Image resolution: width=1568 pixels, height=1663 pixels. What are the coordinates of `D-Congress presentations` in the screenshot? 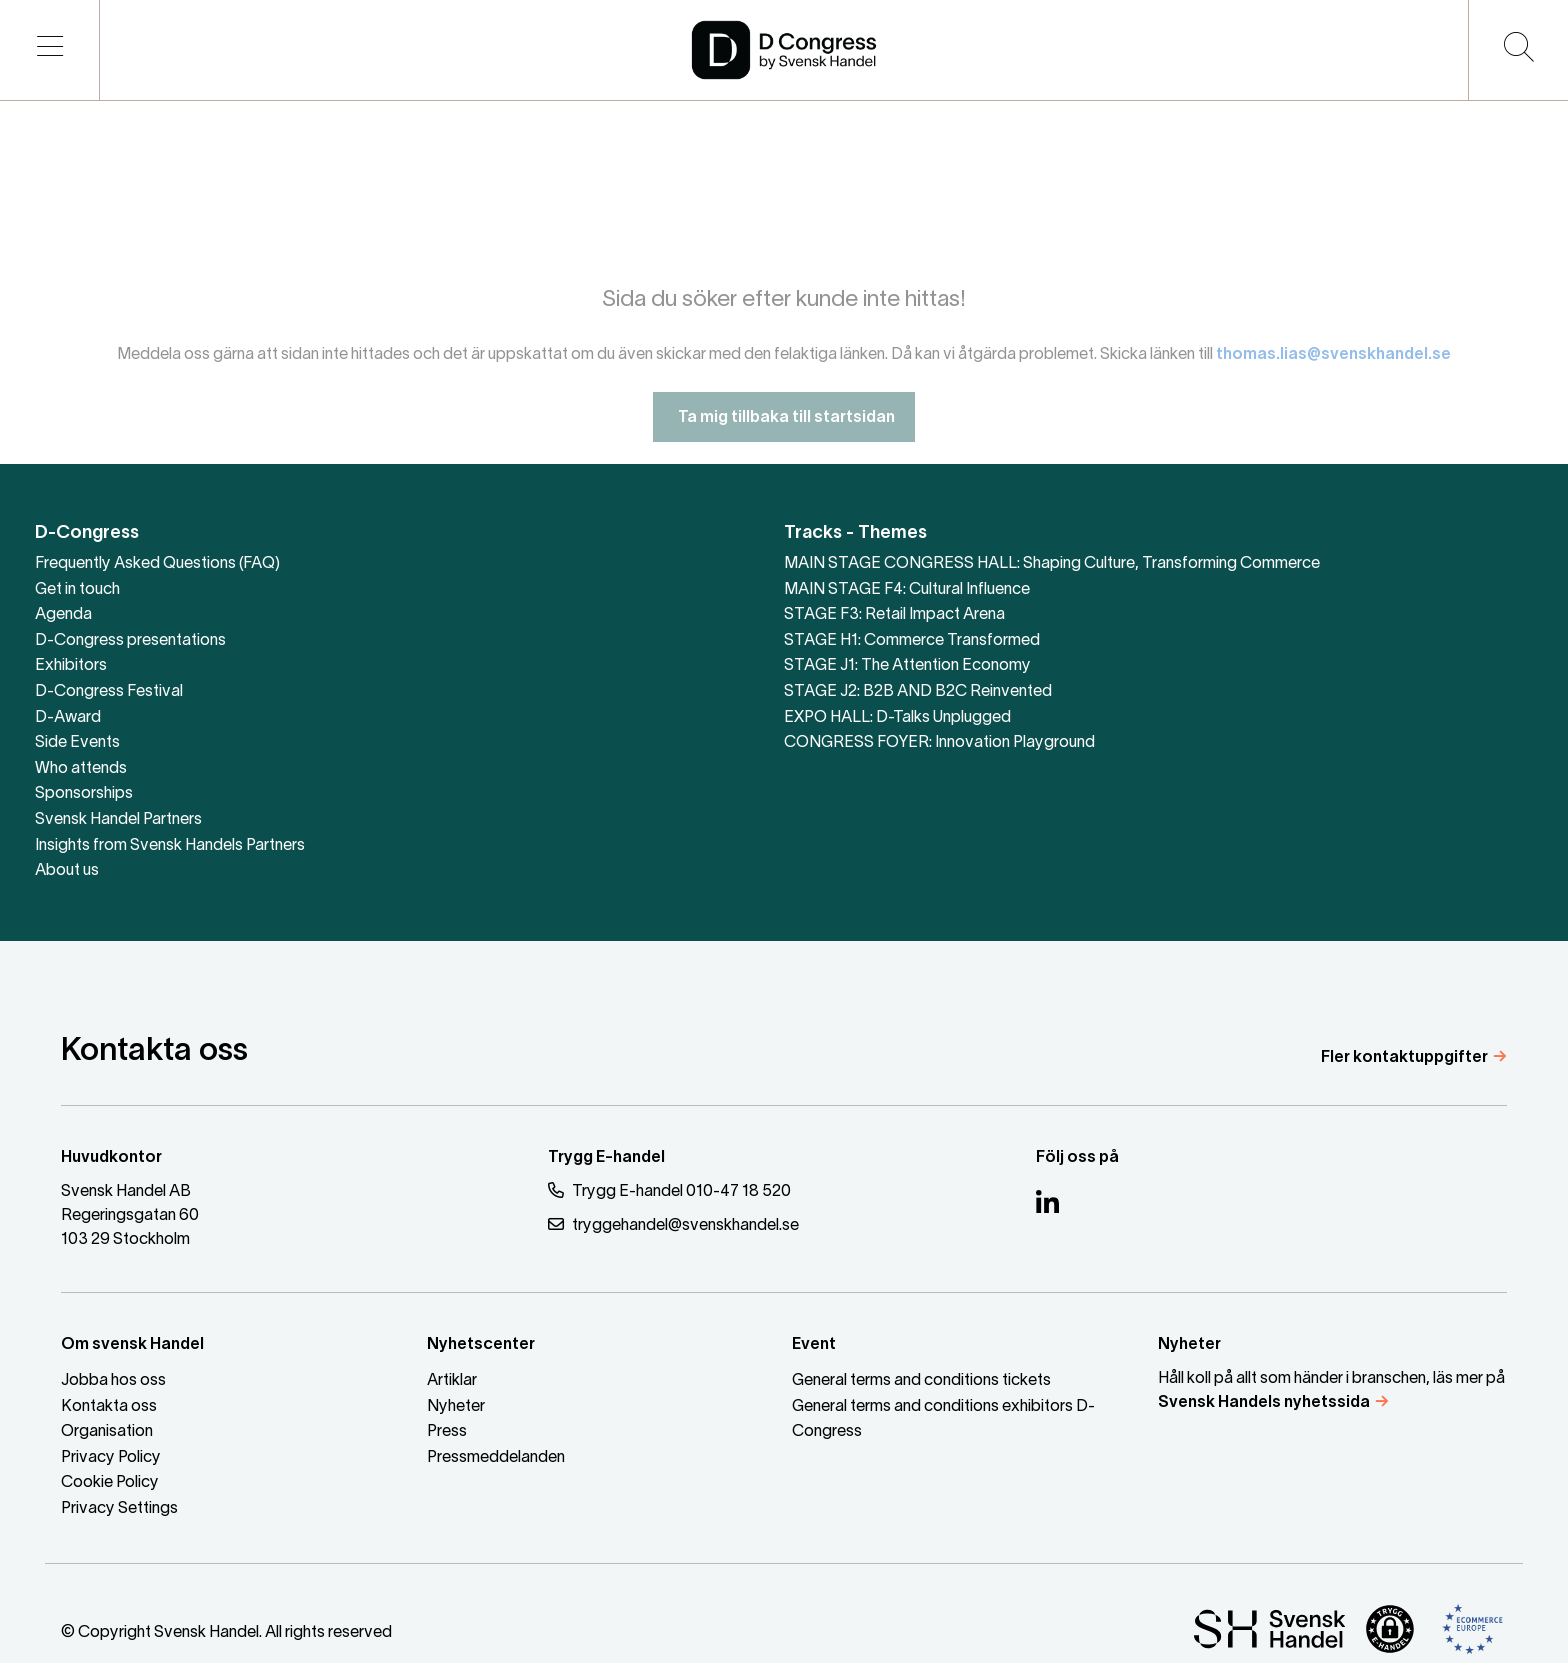 It's located at (130, 641).